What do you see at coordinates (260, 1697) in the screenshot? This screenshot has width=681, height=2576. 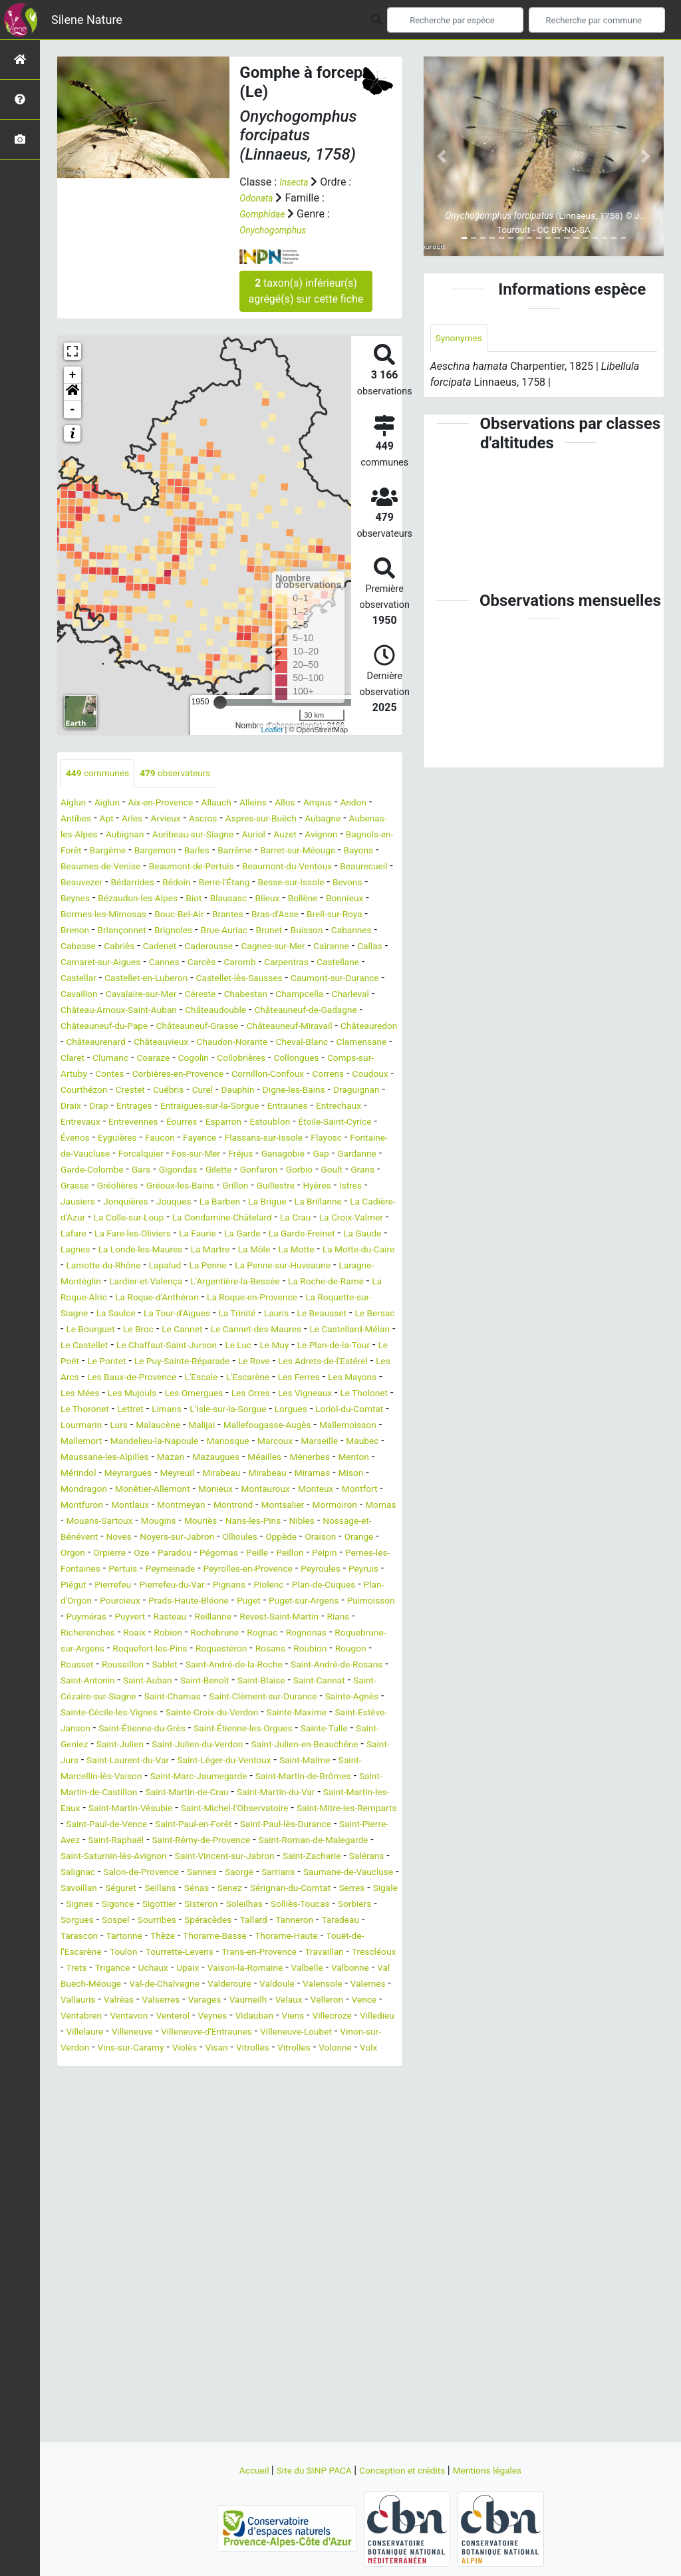 I see `Piolenc` at bounding box center [260, 1697].